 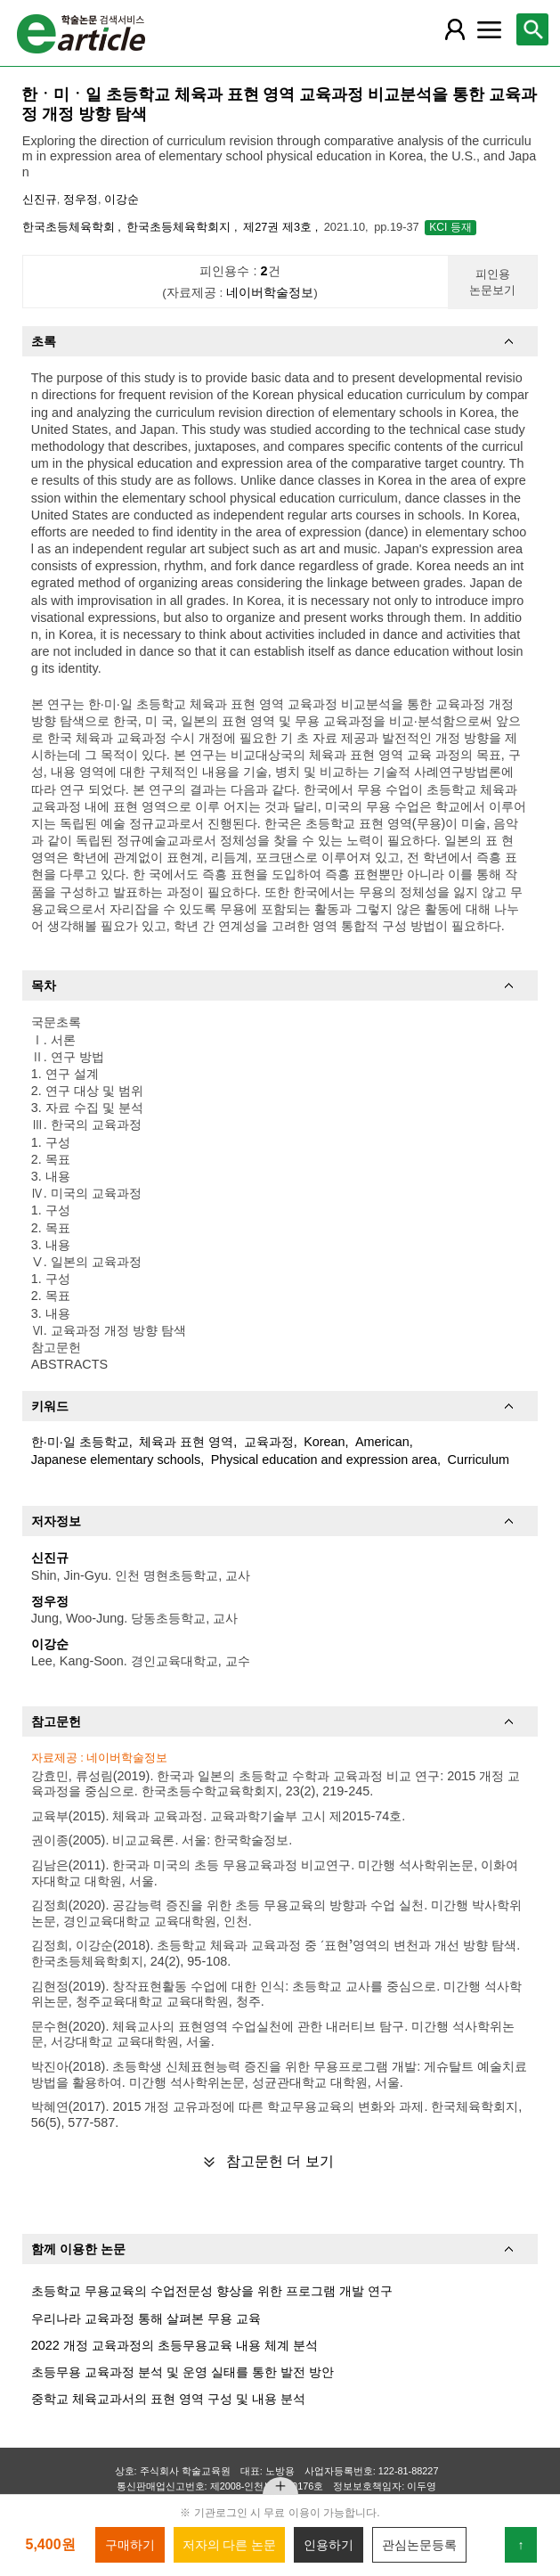 What do you see at coordinates (80, 199) in the screenshot?
I see `정우정` at bounding box center [80, 199].